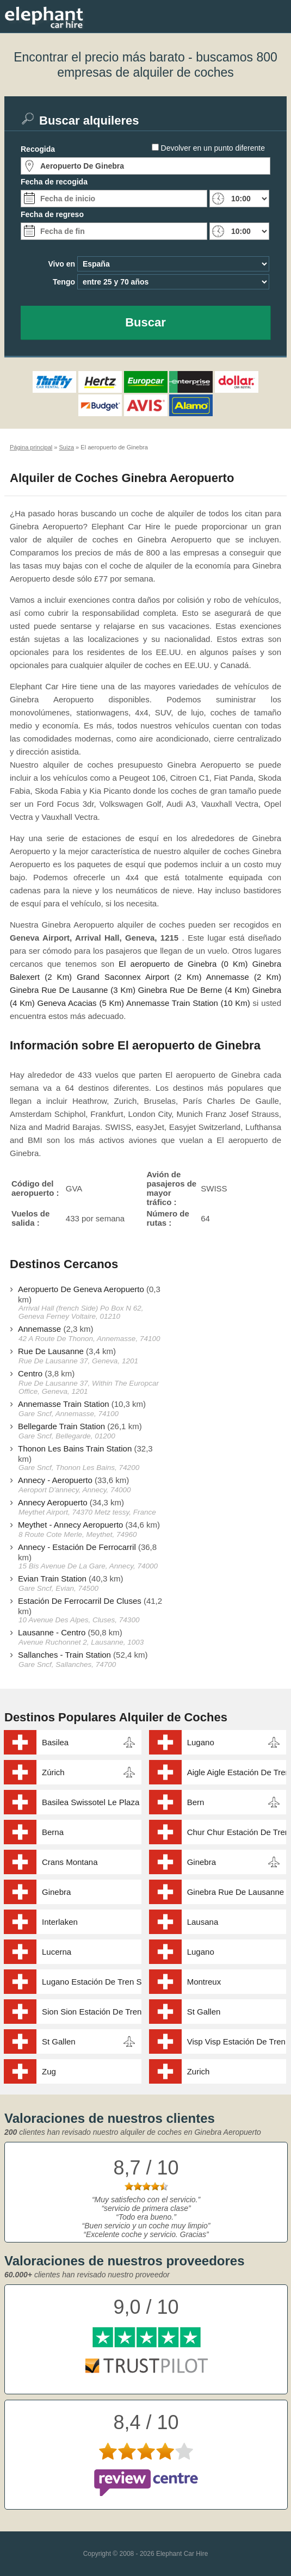 This screenshot has width=291, height=2576. What do you see at coordinates (204, 2011) in the screenshot?
I see `St Gallen` at bounding box center [204, 2011].